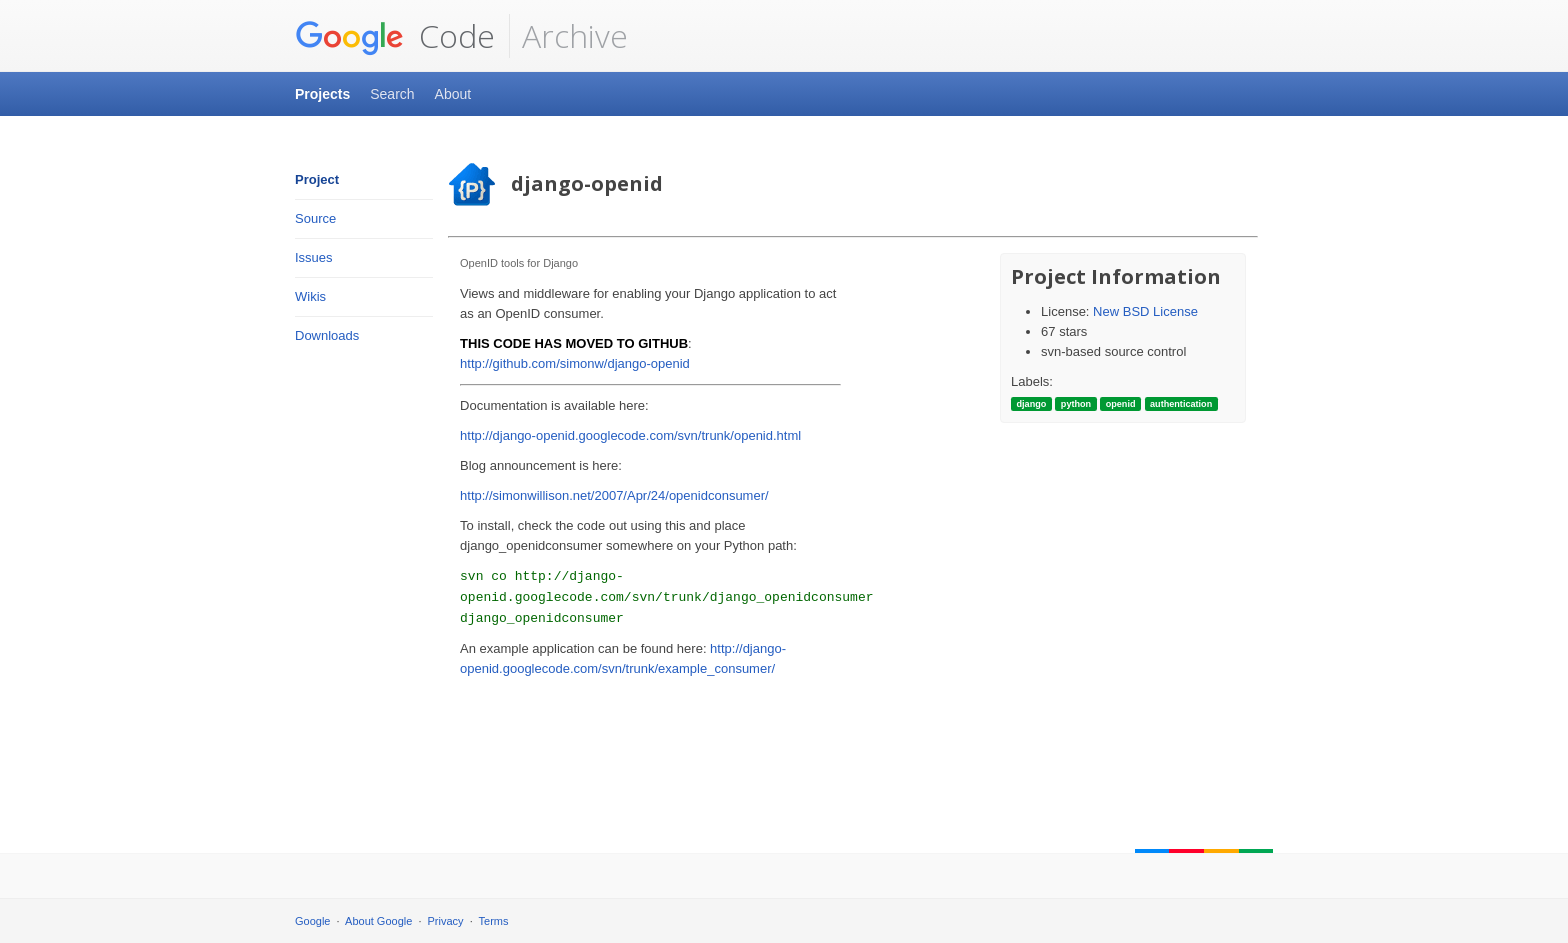  I want to click on Code, so click(395, 36).